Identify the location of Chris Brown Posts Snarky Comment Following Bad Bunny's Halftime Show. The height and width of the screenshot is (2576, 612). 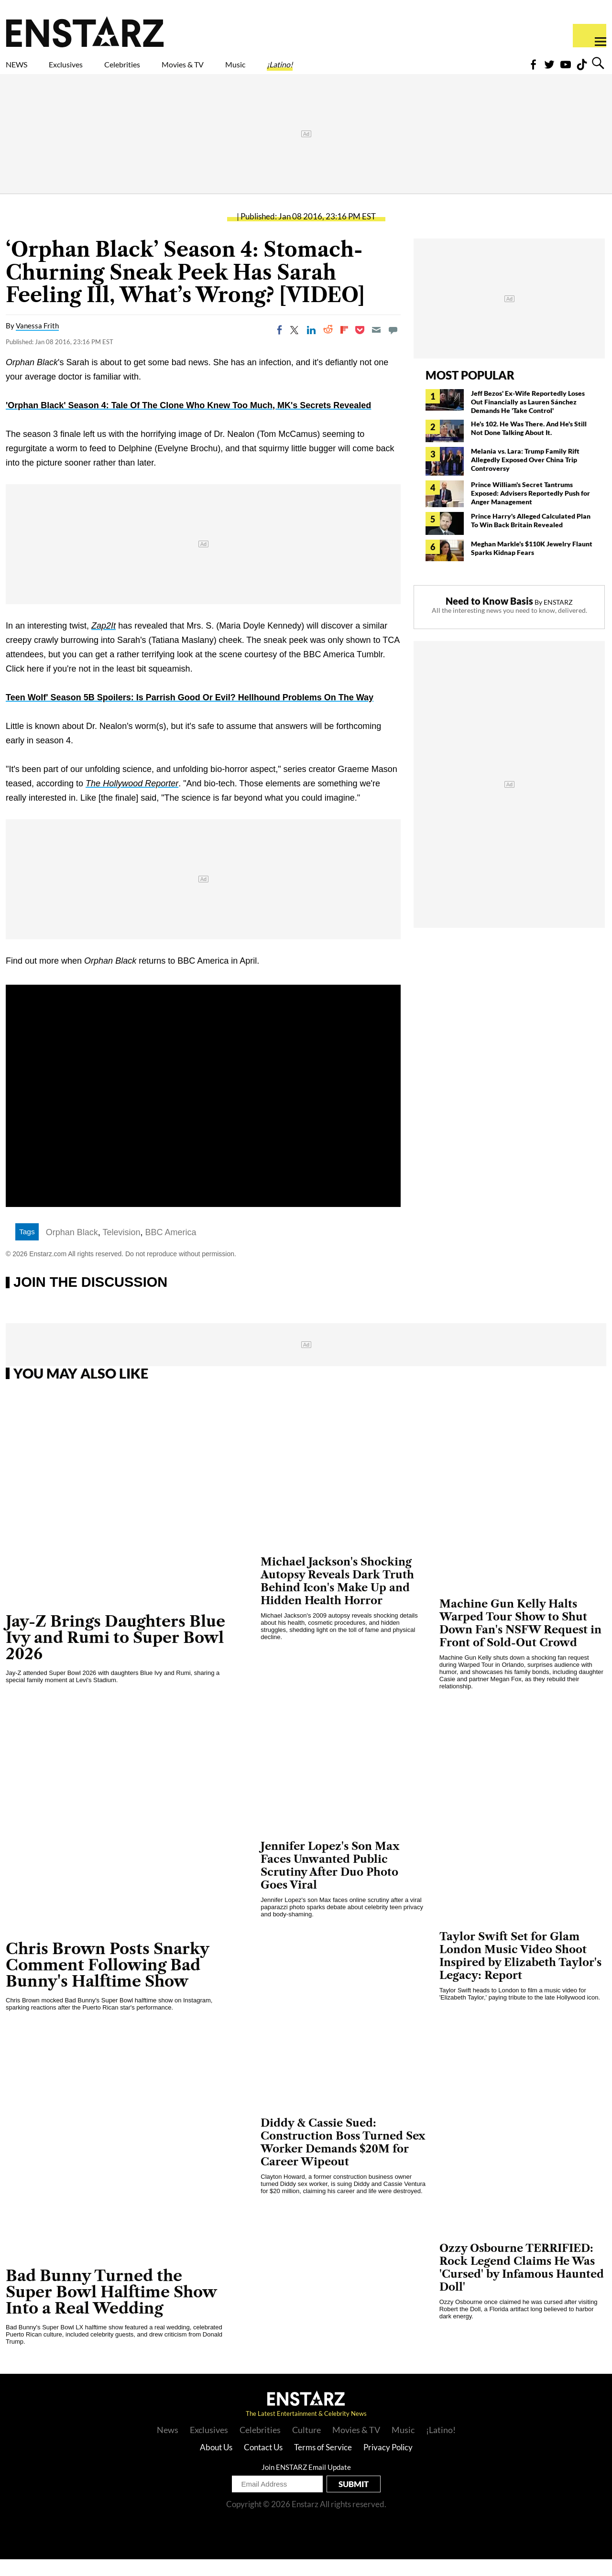
(107, 1981).